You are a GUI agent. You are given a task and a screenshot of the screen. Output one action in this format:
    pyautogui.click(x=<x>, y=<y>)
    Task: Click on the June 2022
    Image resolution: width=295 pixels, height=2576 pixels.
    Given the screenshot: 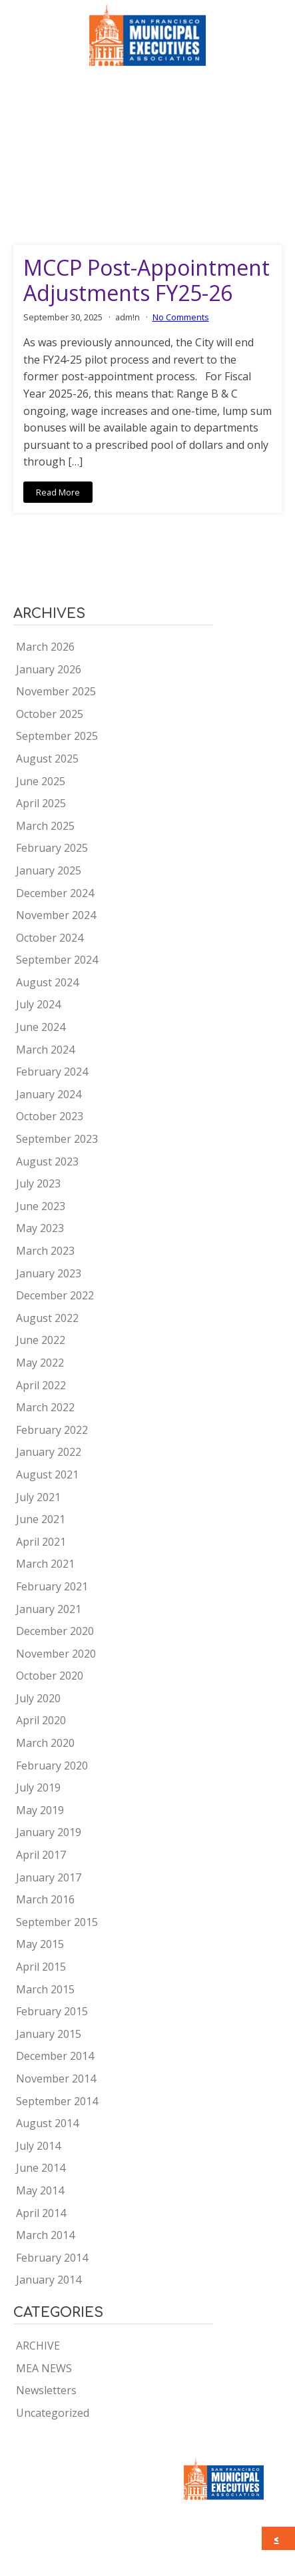 What is the action you would take?
    pyautogui.click(x=40, y=1340)
    